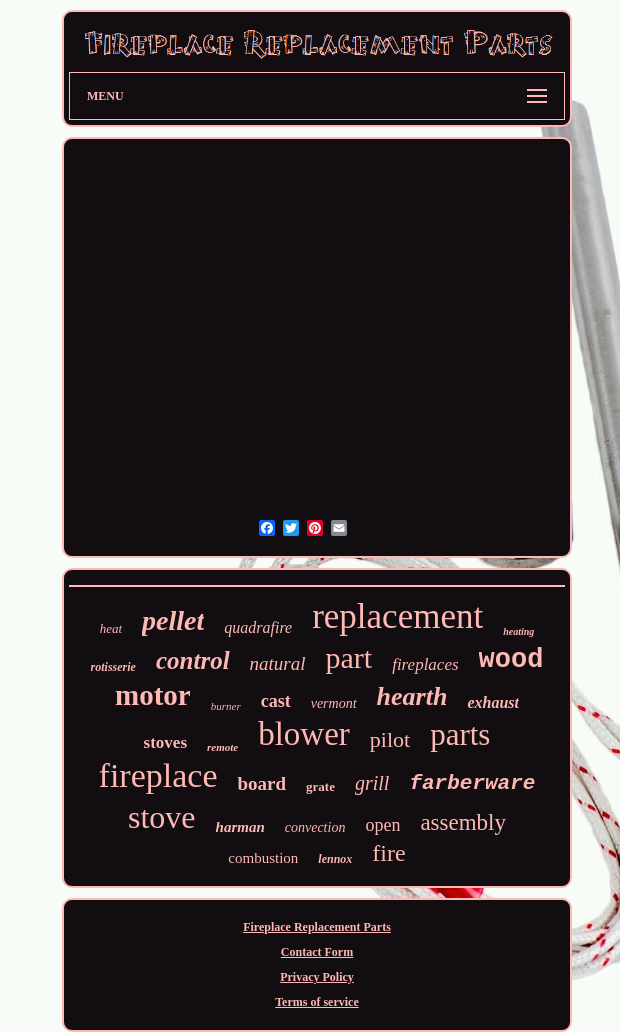  Describe the element at coordinates (240, 827) in the screenshot. I see `harman` at that location.